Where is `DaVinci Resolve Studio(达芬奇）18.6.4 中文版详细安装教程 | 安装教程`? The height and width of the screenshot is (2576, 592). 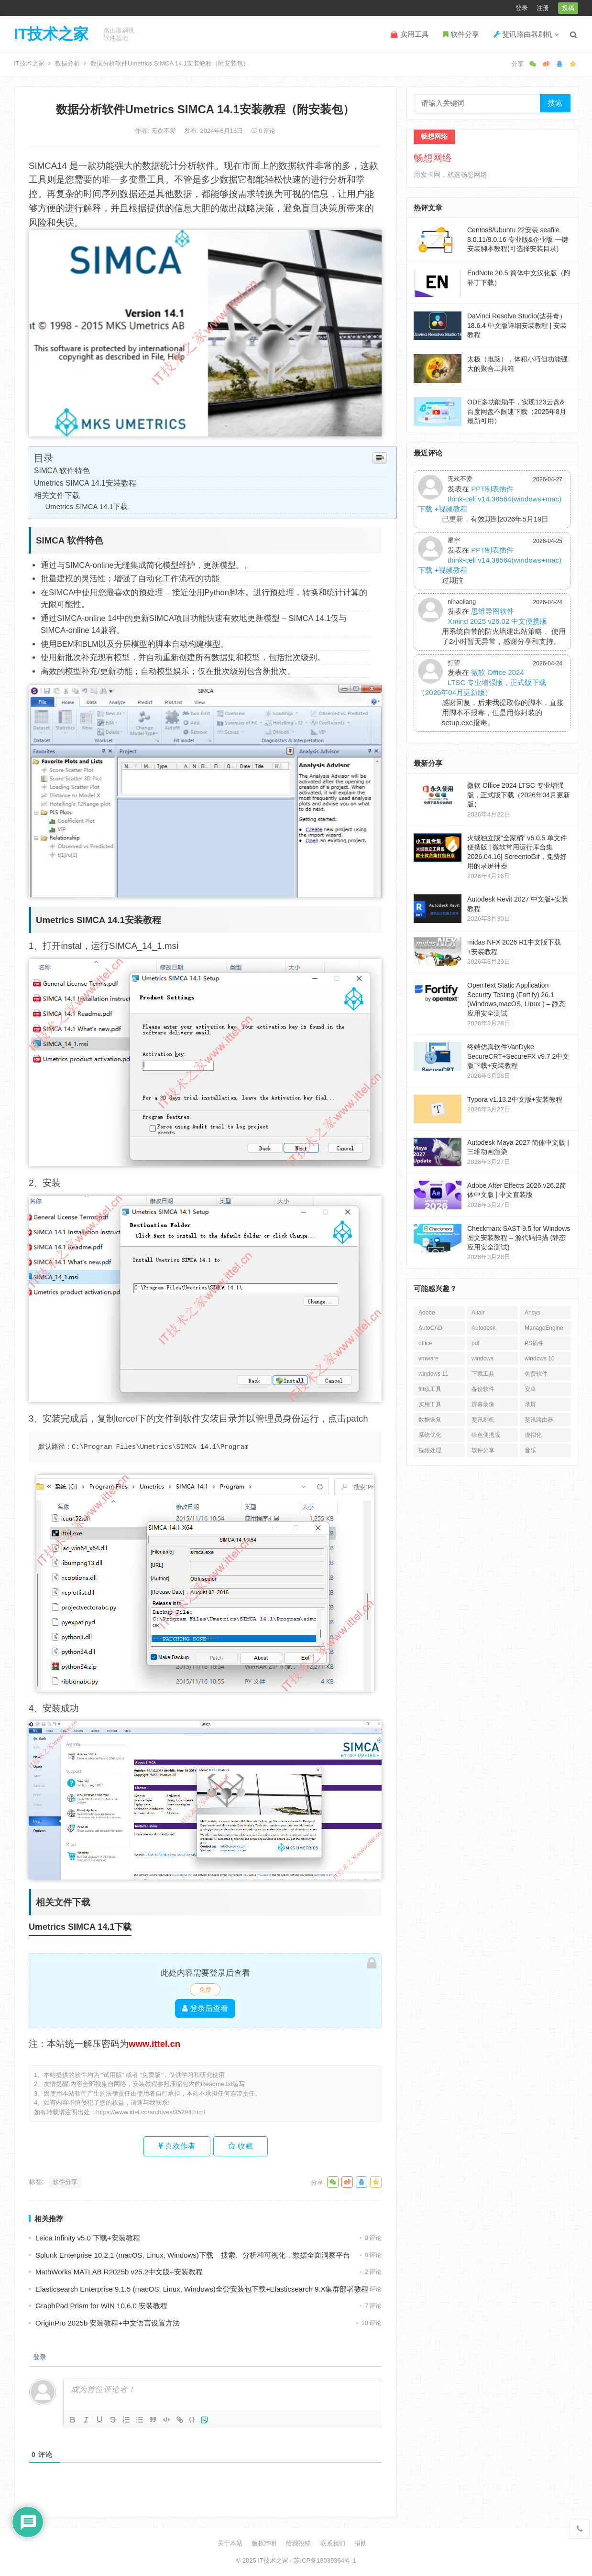
DaVinci Resolve Studio(达芬奇）18.6.4 中文版详细安装教程 | 安装教程 is located at coordinates (517, 325).